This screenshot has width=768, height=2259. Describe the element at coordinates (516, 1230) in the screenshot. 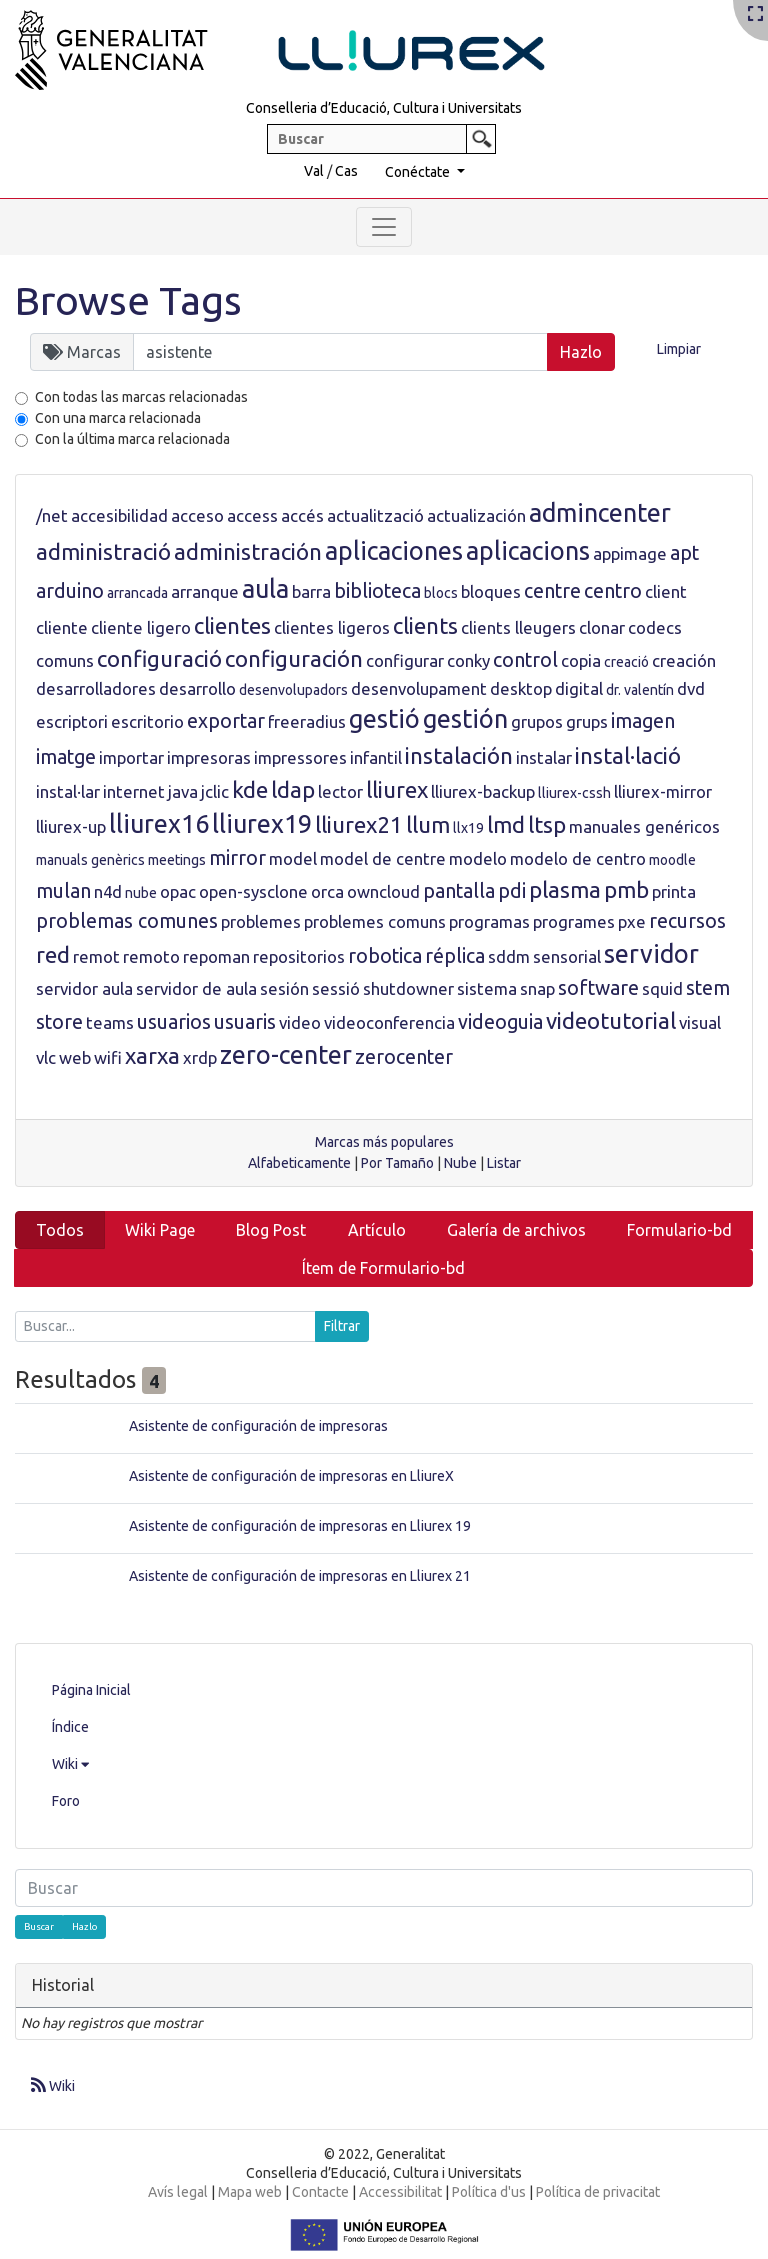

I see `Galería de archivos` at that location.